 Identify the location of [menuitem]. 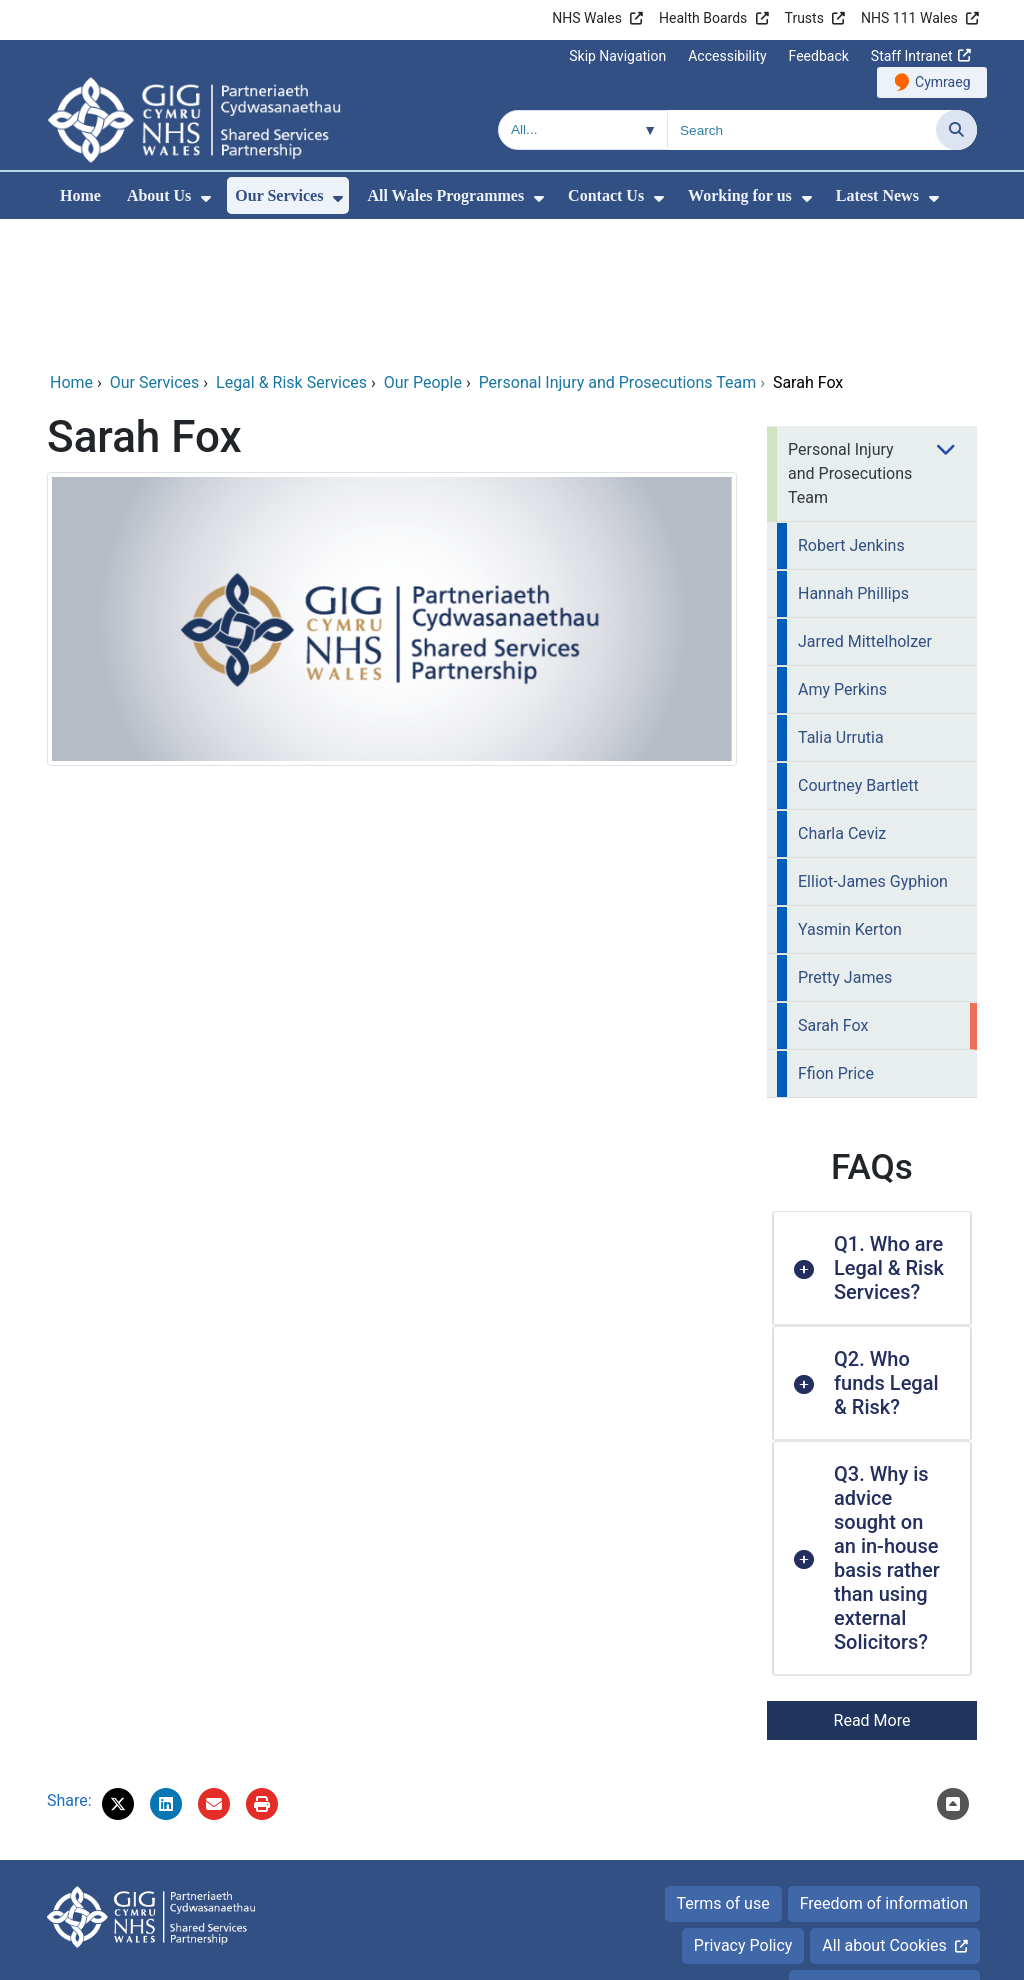
(206, 198).